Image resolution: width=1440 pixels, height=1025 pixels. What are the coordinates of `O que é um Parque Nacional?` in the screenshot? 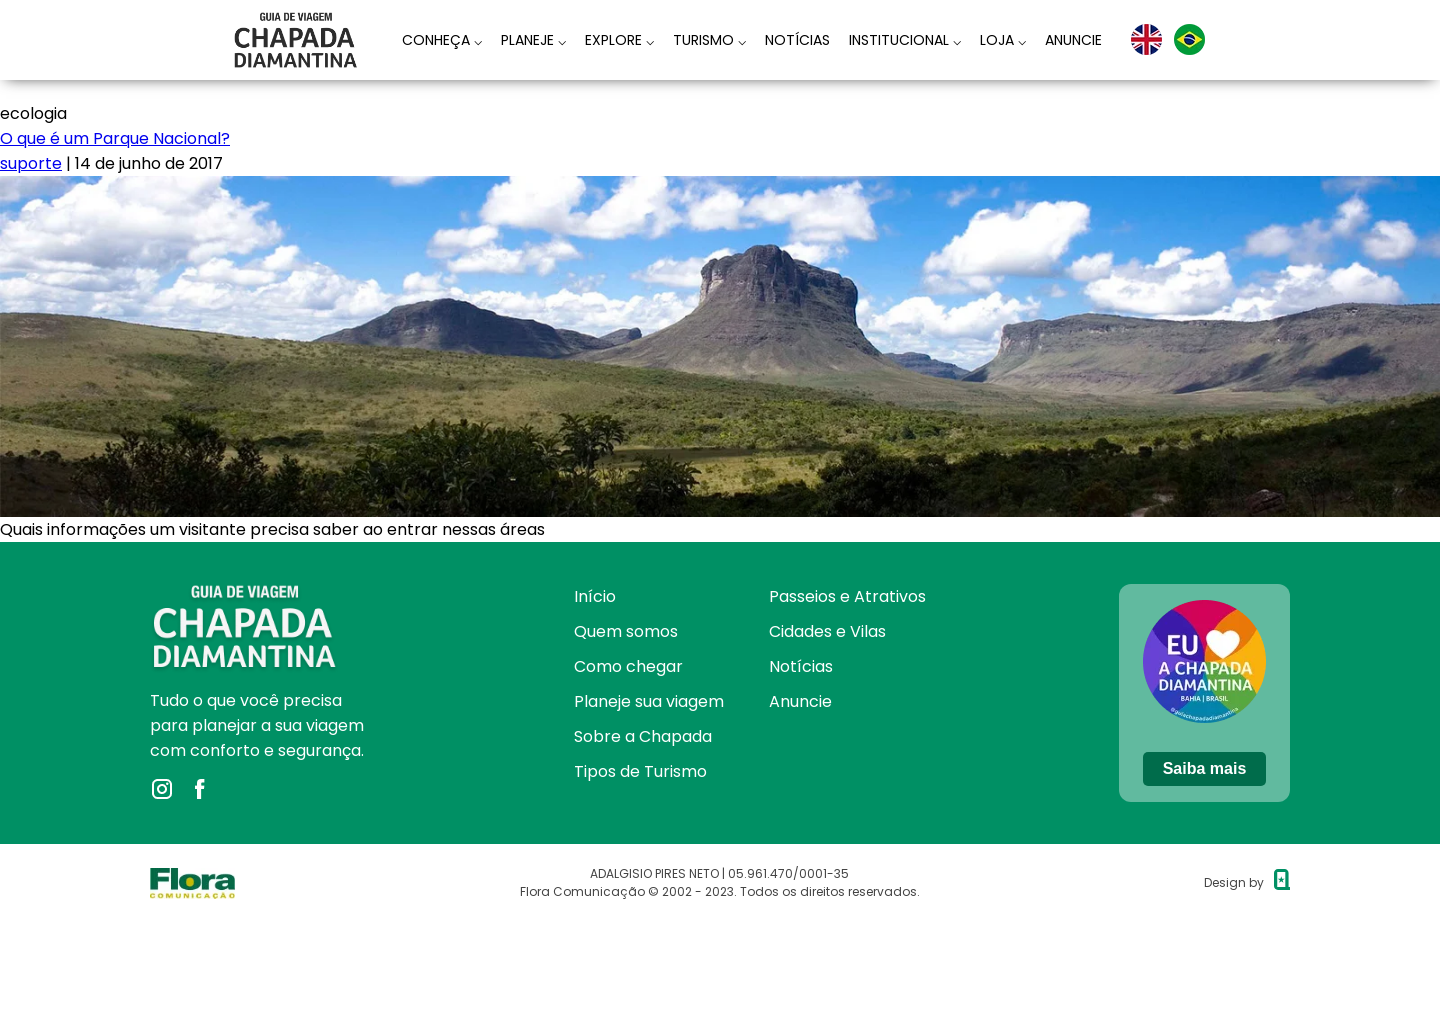 It's located at (115, 138).